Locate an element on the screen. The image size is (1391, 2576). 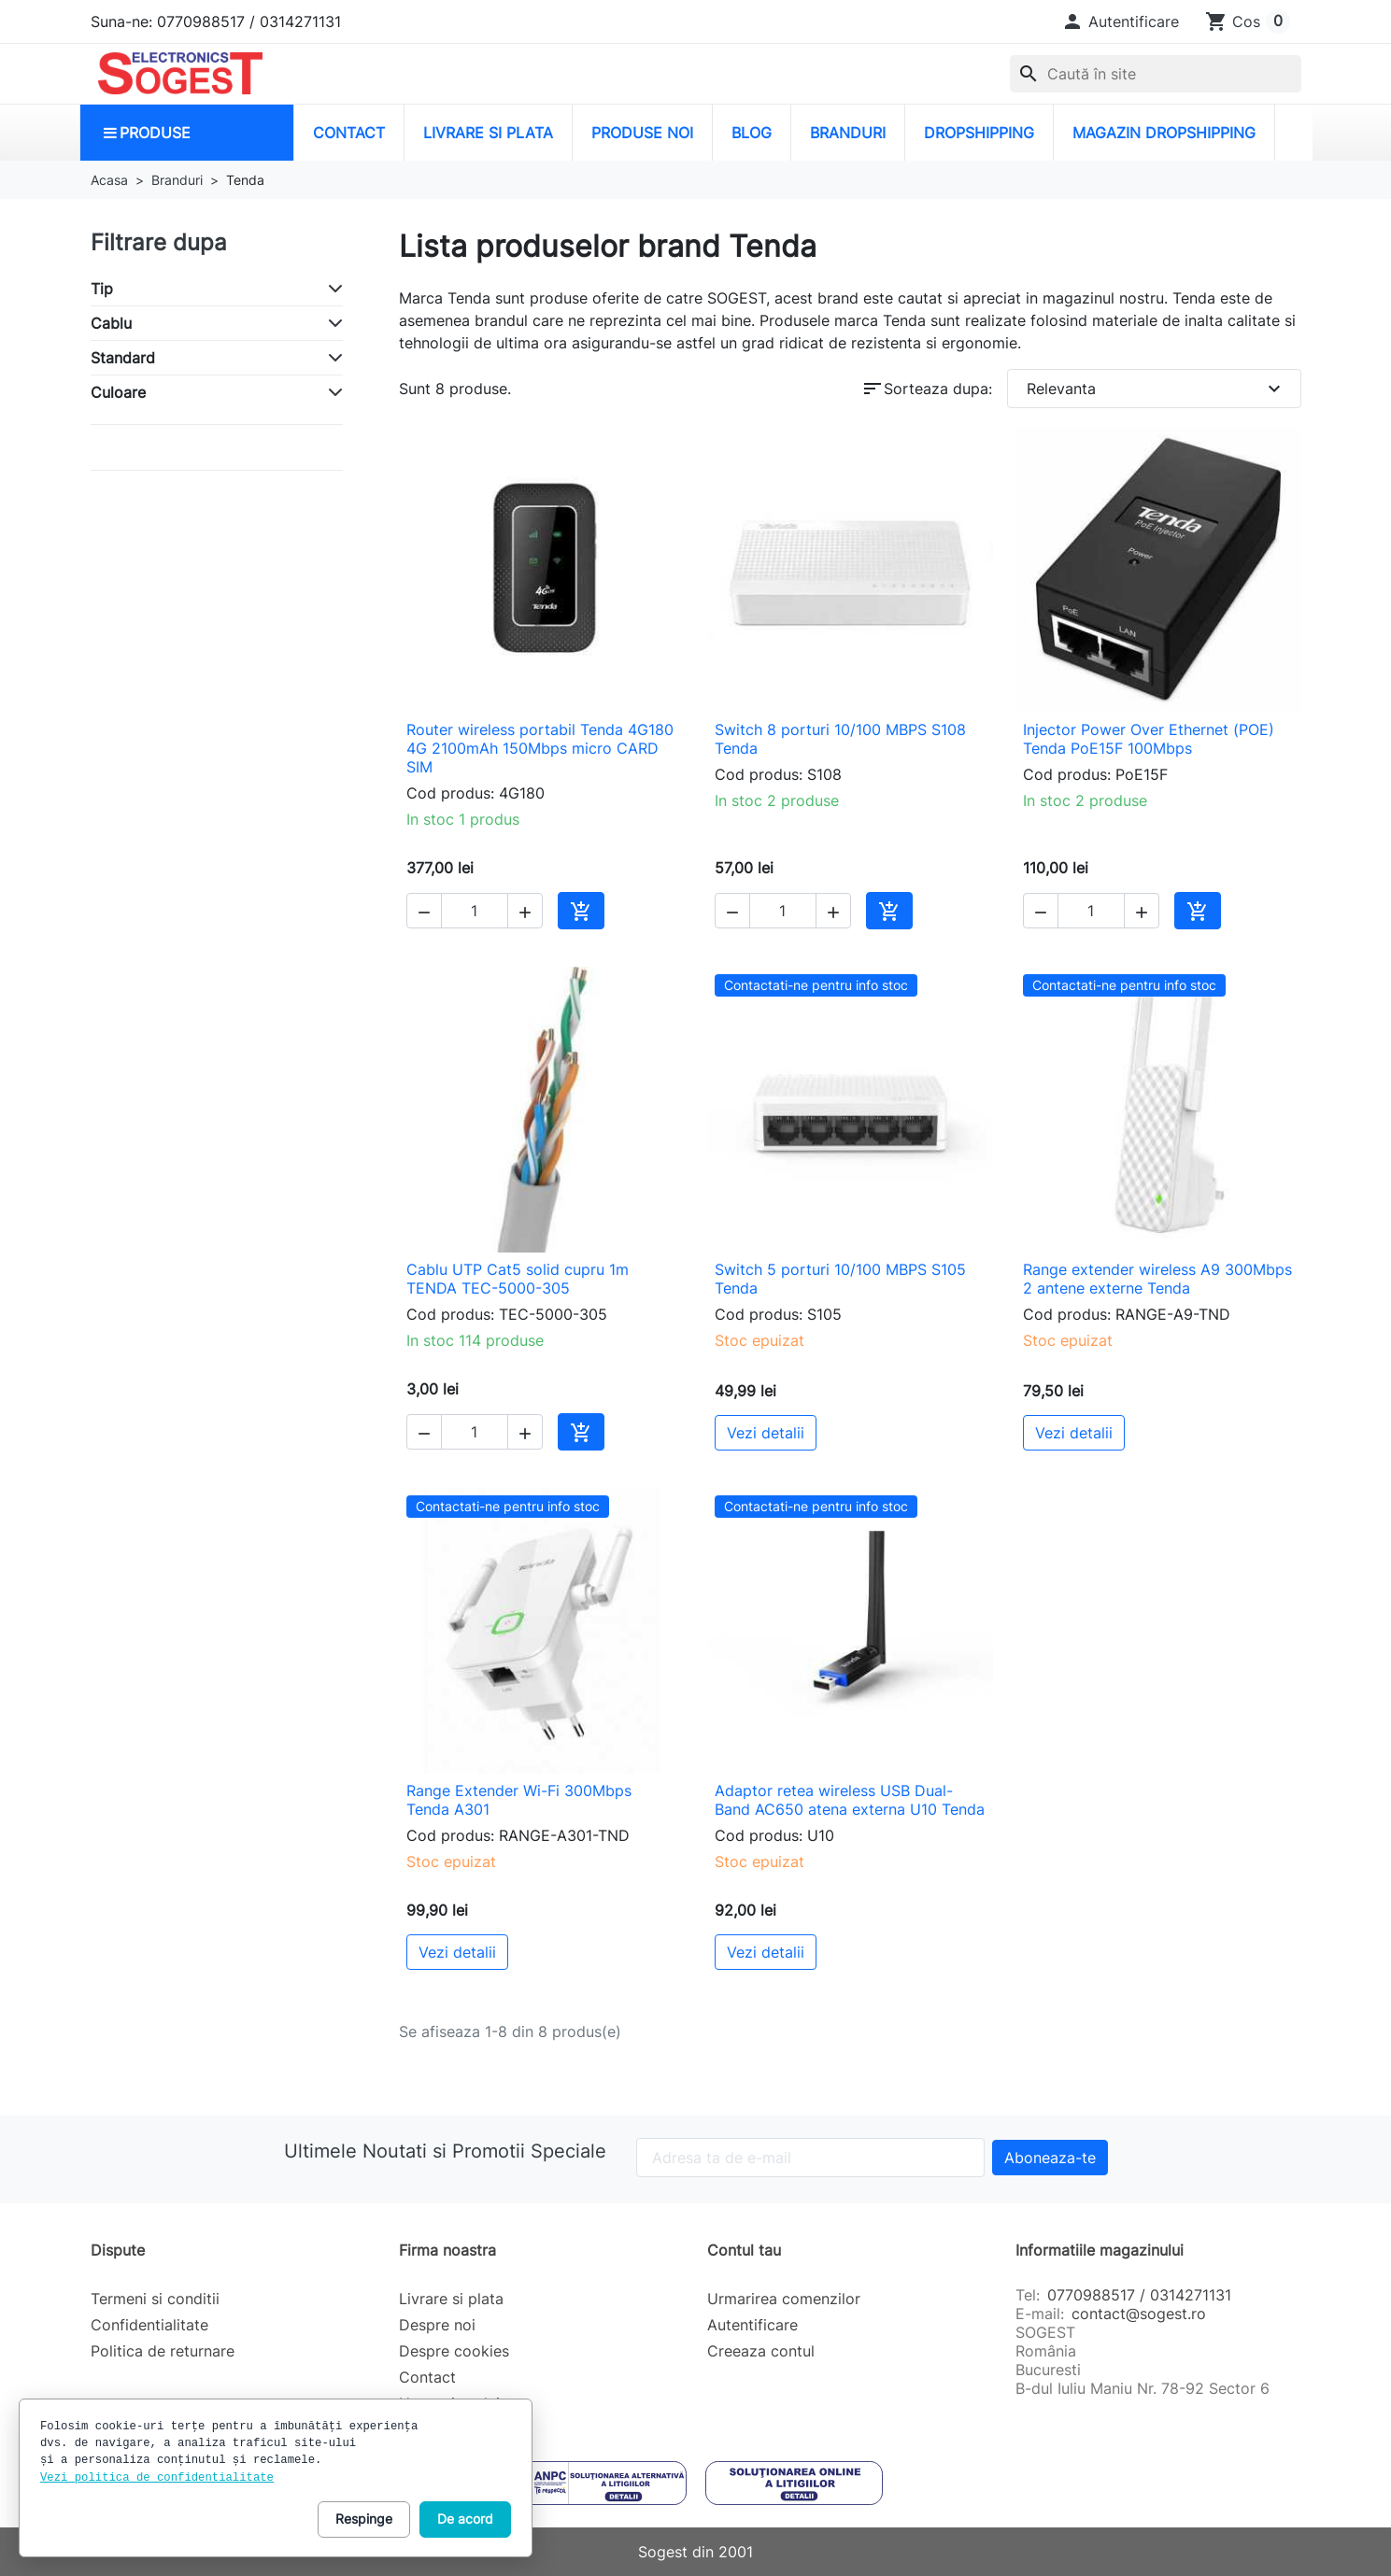
Autentificare is located at coordinates (752, 2324).